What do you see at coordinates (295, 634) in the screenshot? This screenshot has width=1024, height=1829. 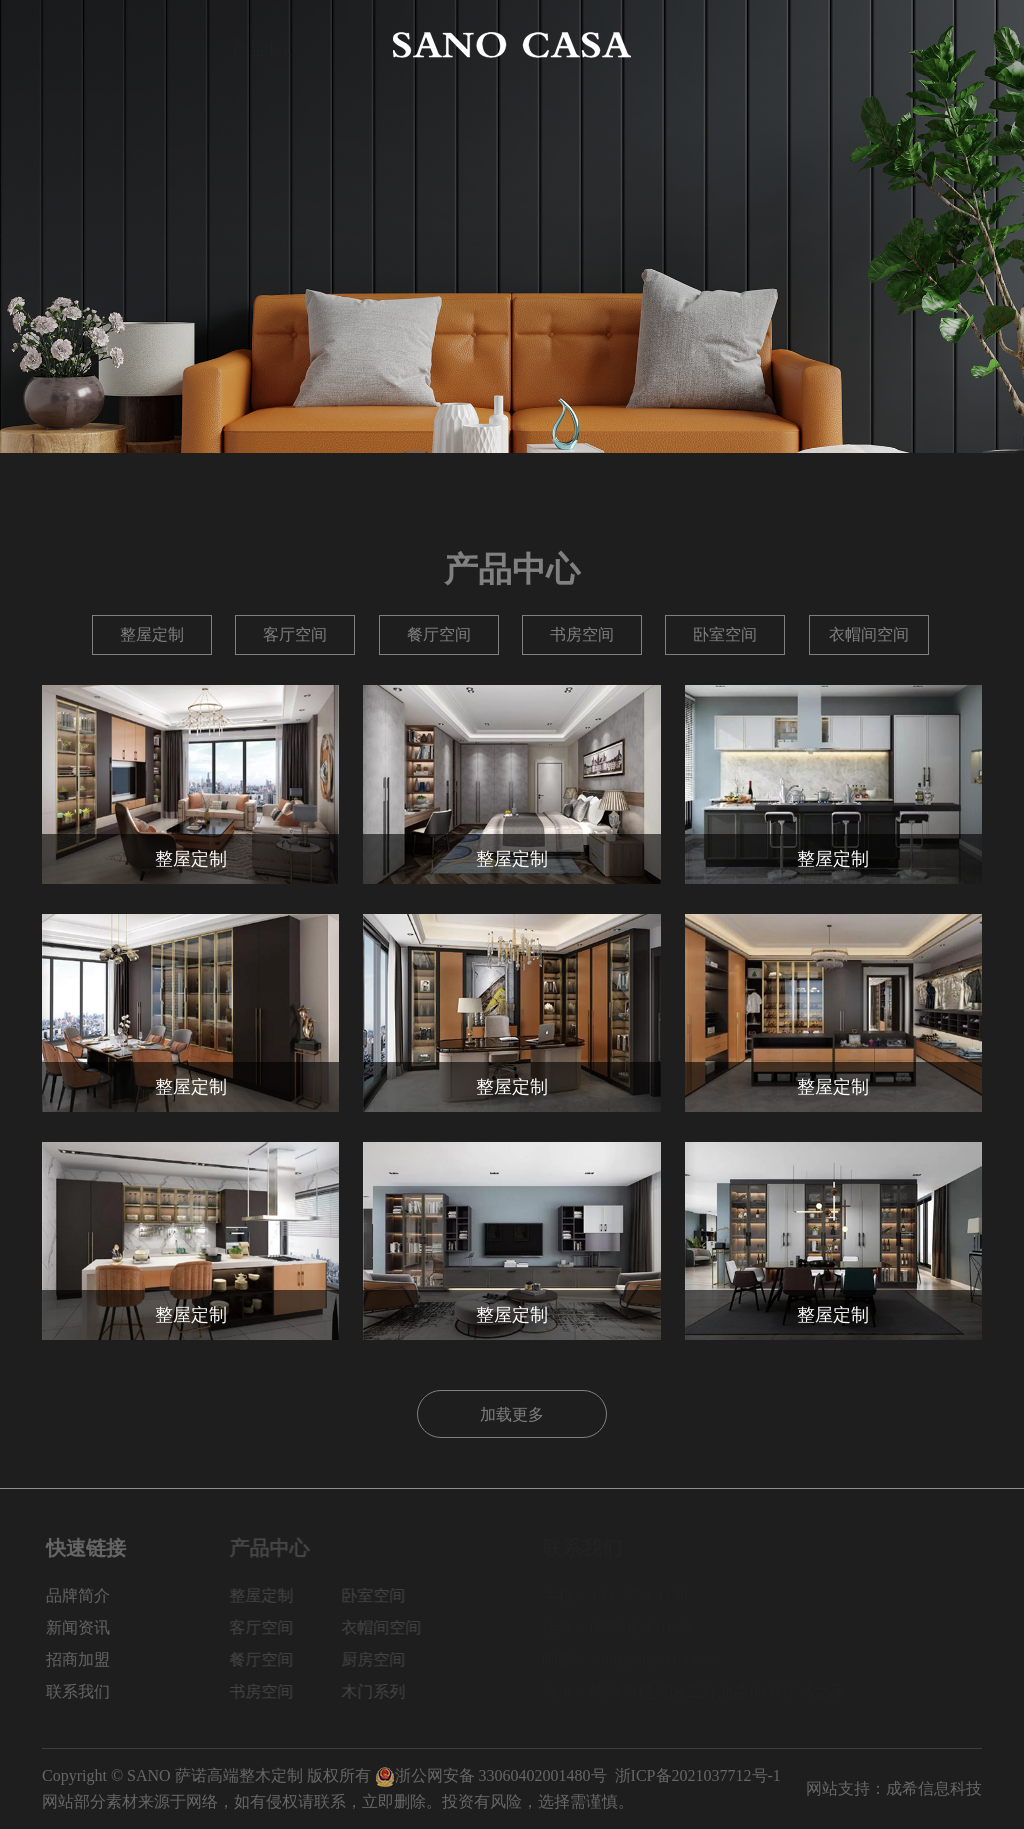 I see `客厅空间` at bounding box center [295, 634].